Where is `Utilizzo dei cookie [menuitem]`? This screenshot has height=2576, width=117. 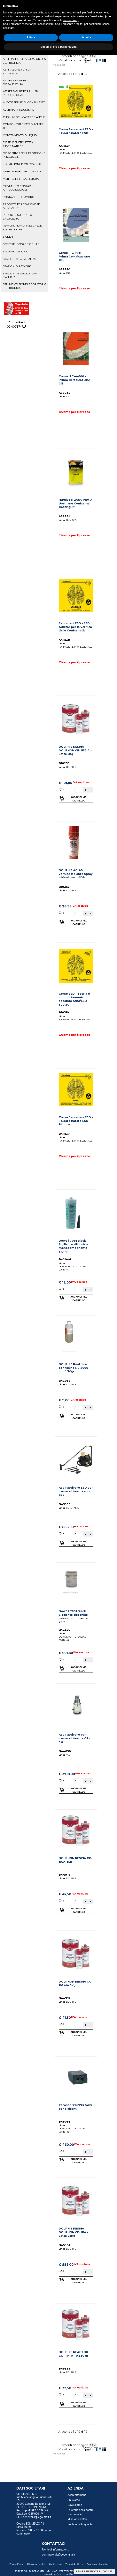
Utilizzo dei cookie [menuitem] is located at coordinates (36, 2564).